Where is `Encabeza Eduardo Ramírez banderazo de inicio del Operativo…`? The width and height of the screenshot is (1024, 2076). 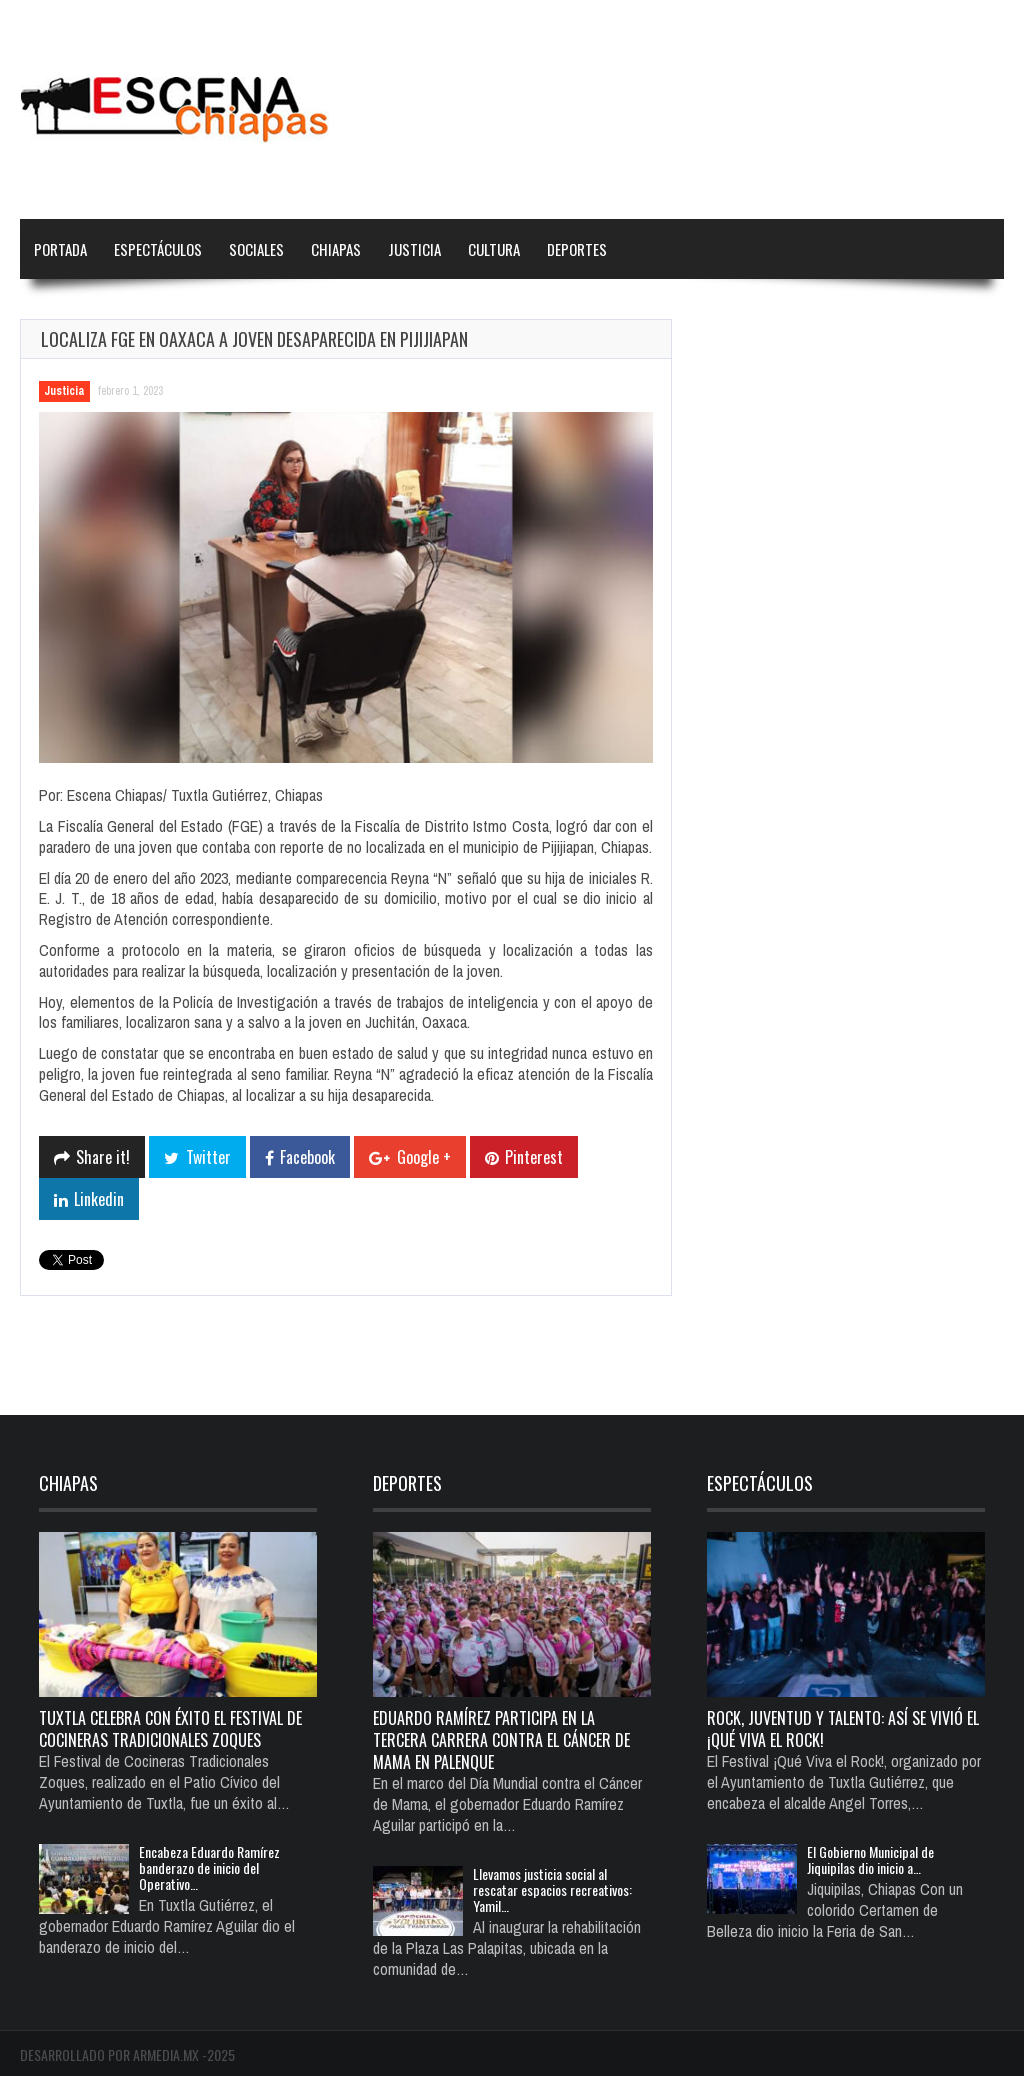 Encabeza Eduardo Ramírez banderazo de inicio del Operativo… is located at coordinates (209, 1867).